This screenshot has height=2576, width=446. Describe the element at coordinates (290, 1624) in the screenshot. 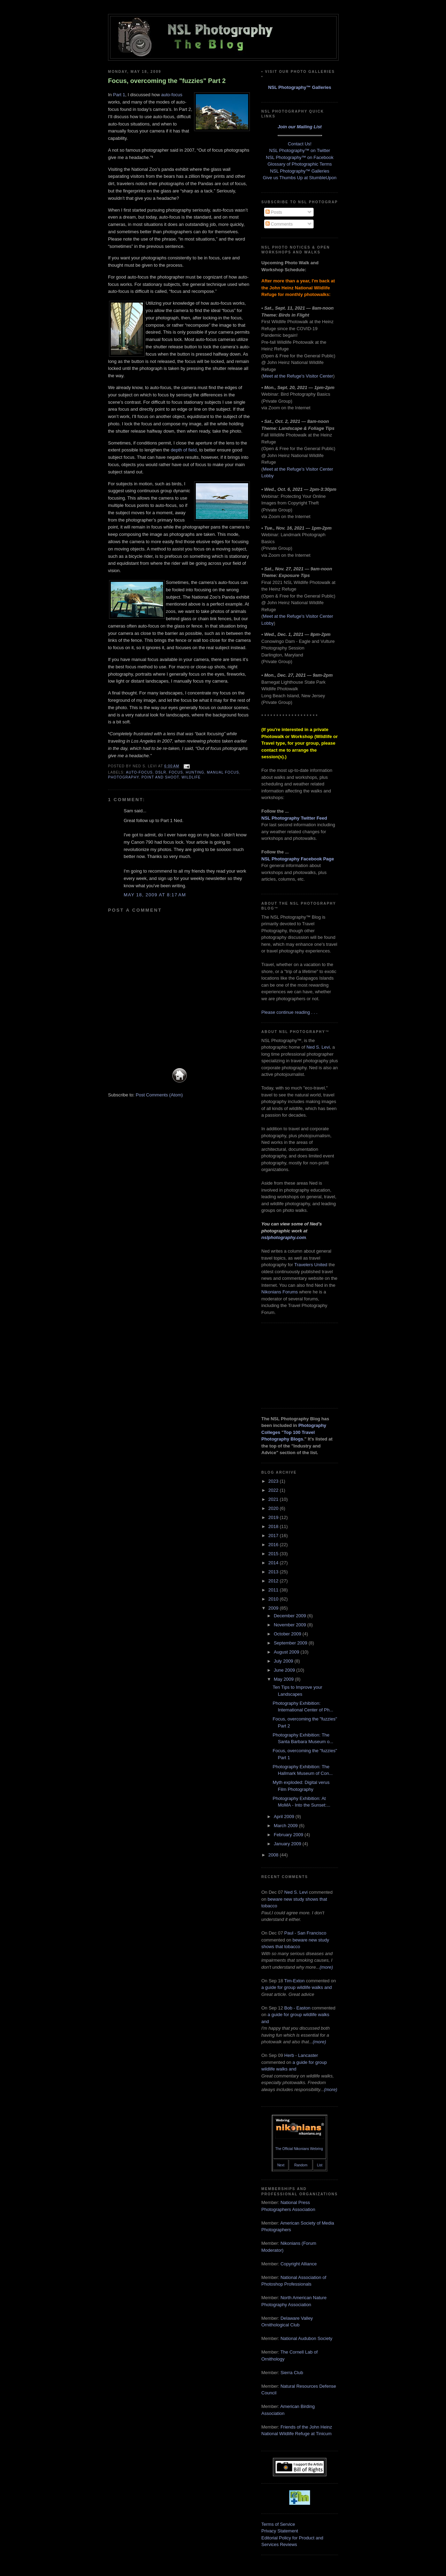

I see `November 2009` at that location.